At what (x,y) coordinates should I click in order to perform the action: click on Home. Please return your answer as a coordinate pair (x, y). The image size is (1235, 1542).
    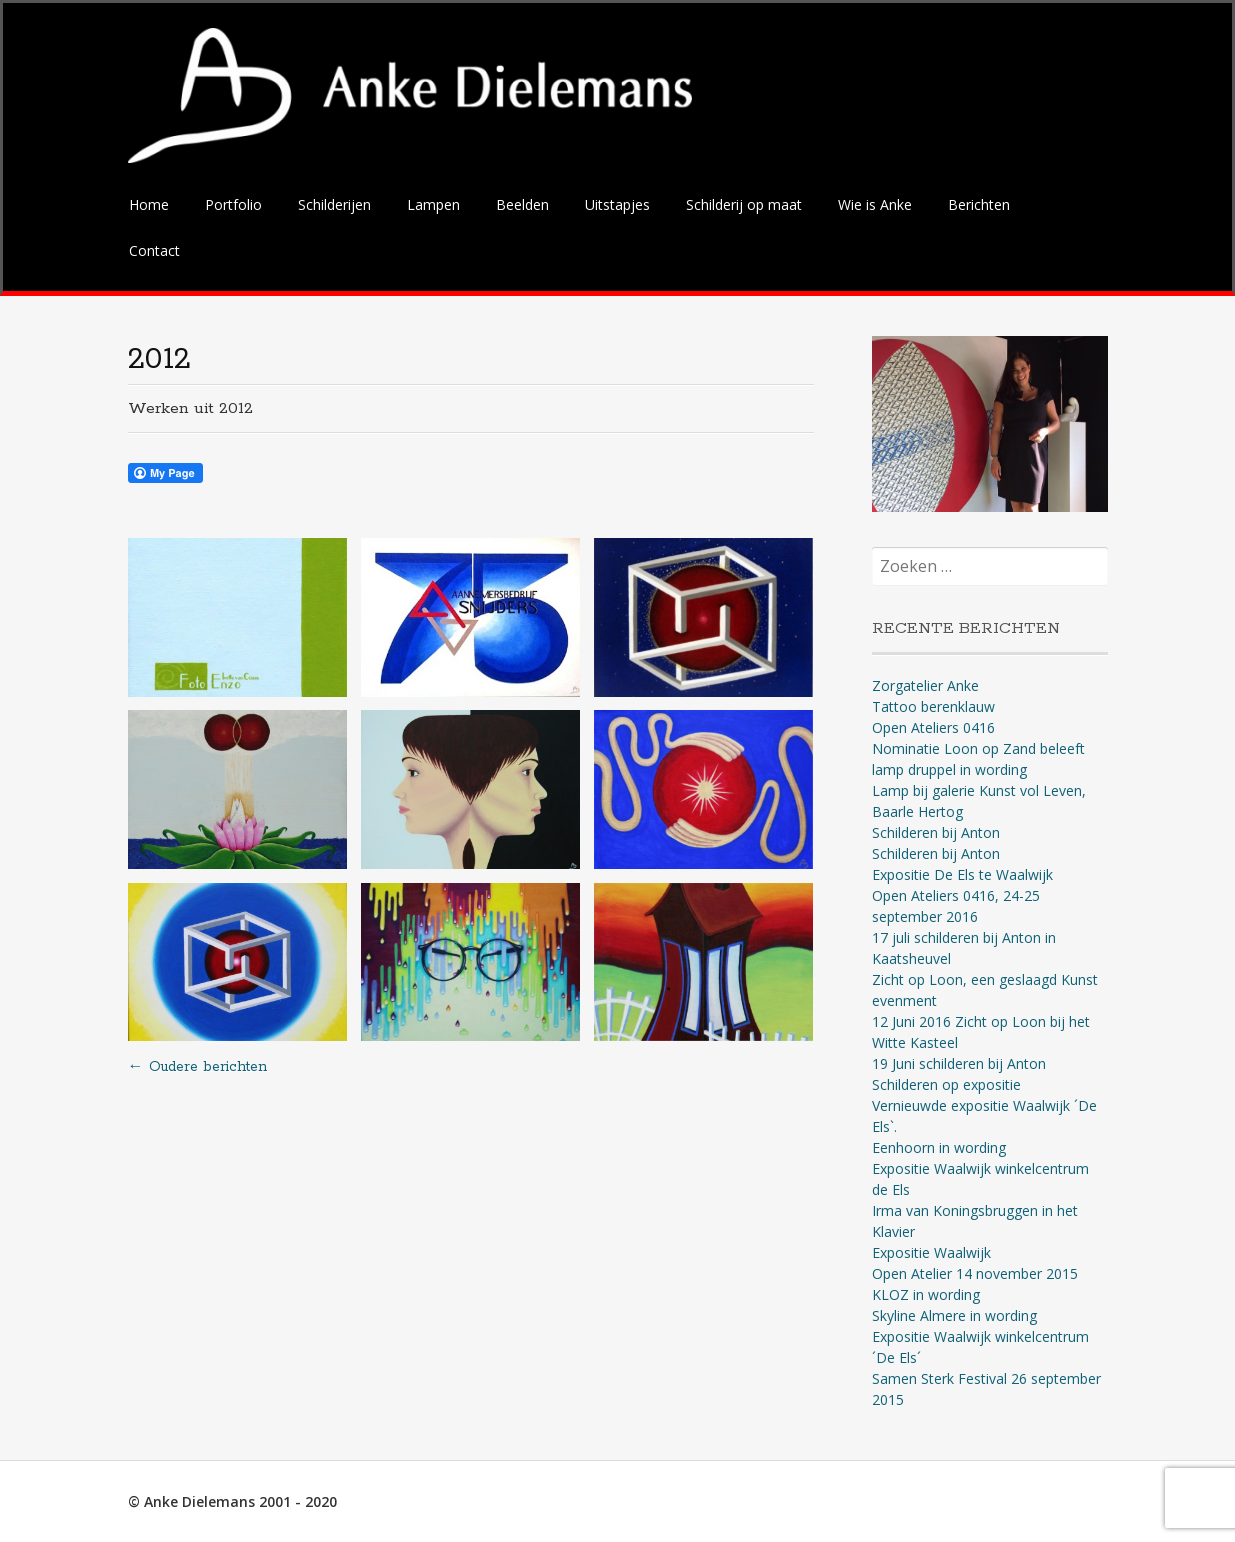
    Looking at the image, I should click on (149, 204).